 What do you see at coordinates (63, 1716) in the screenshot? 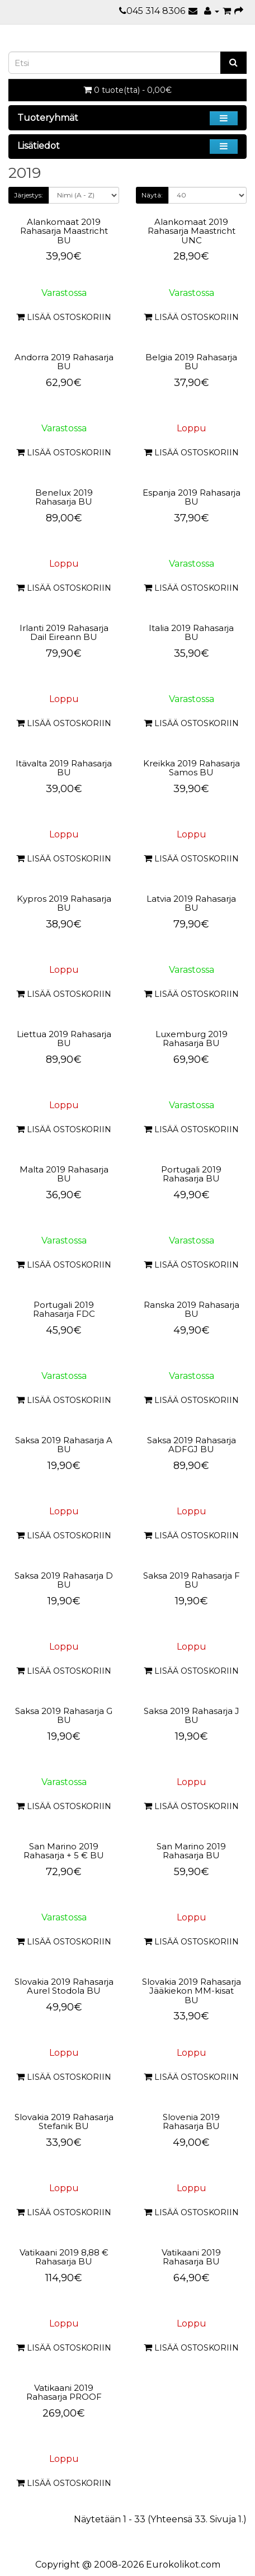
I see `Saksa 2019 Rahasarja G BU` at bounding box center [63, 1716].